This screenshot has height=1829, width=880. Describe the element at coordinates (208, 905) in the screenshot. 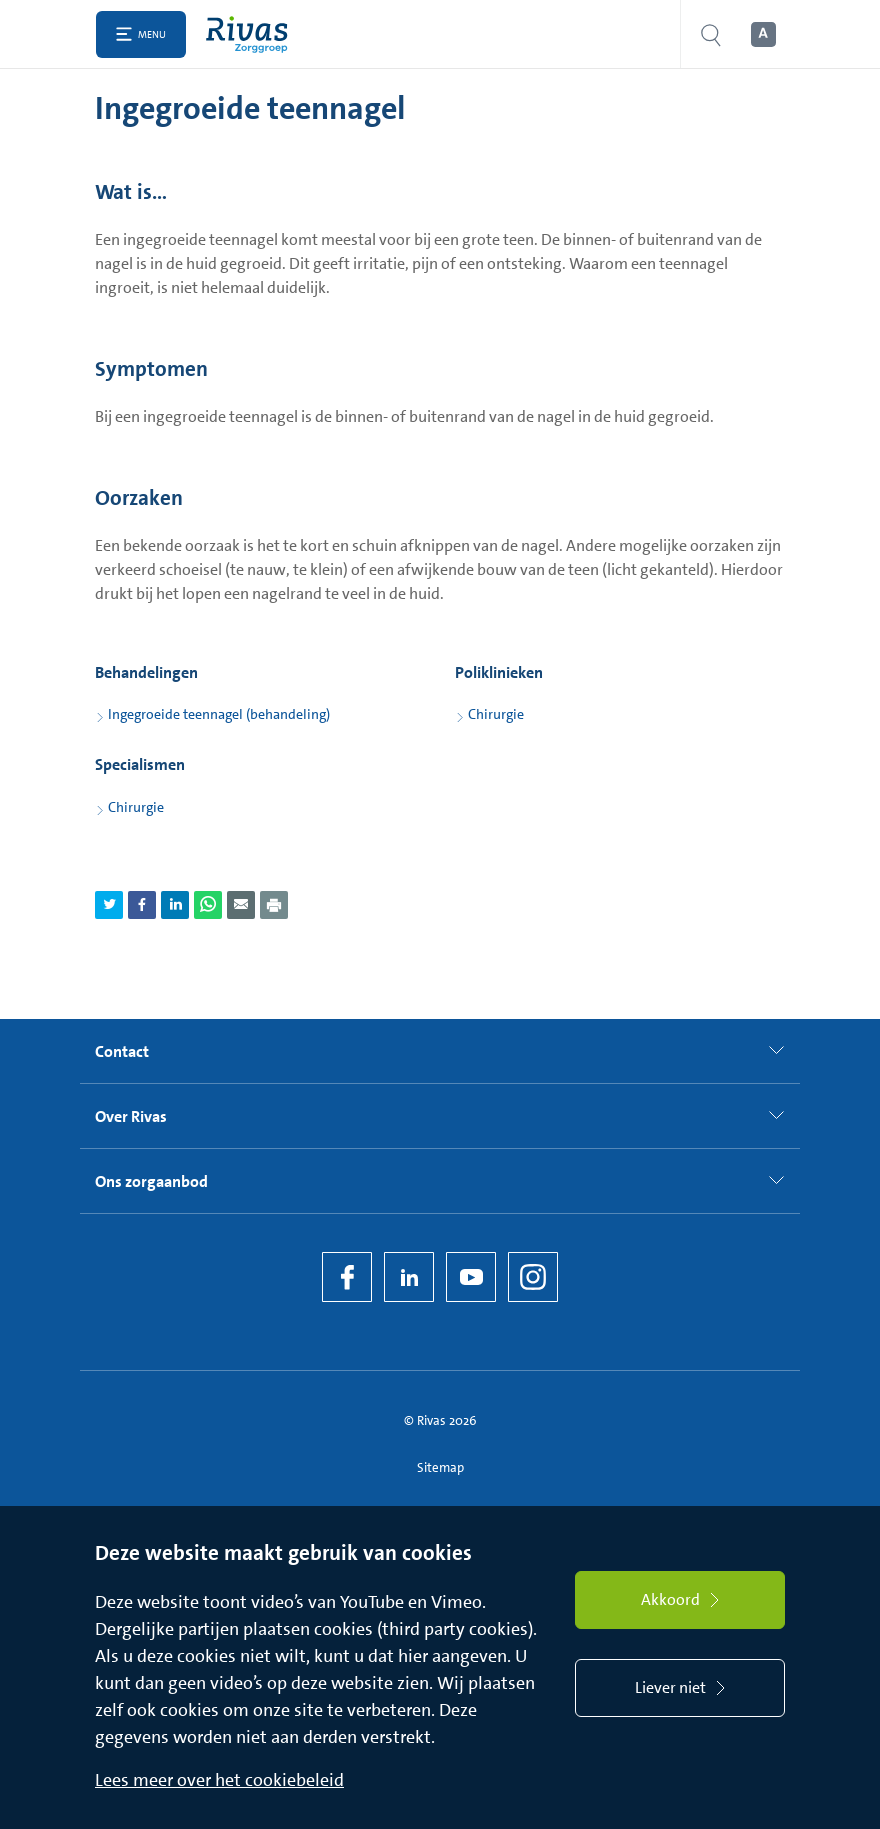

I see `[Deel pagina via WhatsApp]` at that location.